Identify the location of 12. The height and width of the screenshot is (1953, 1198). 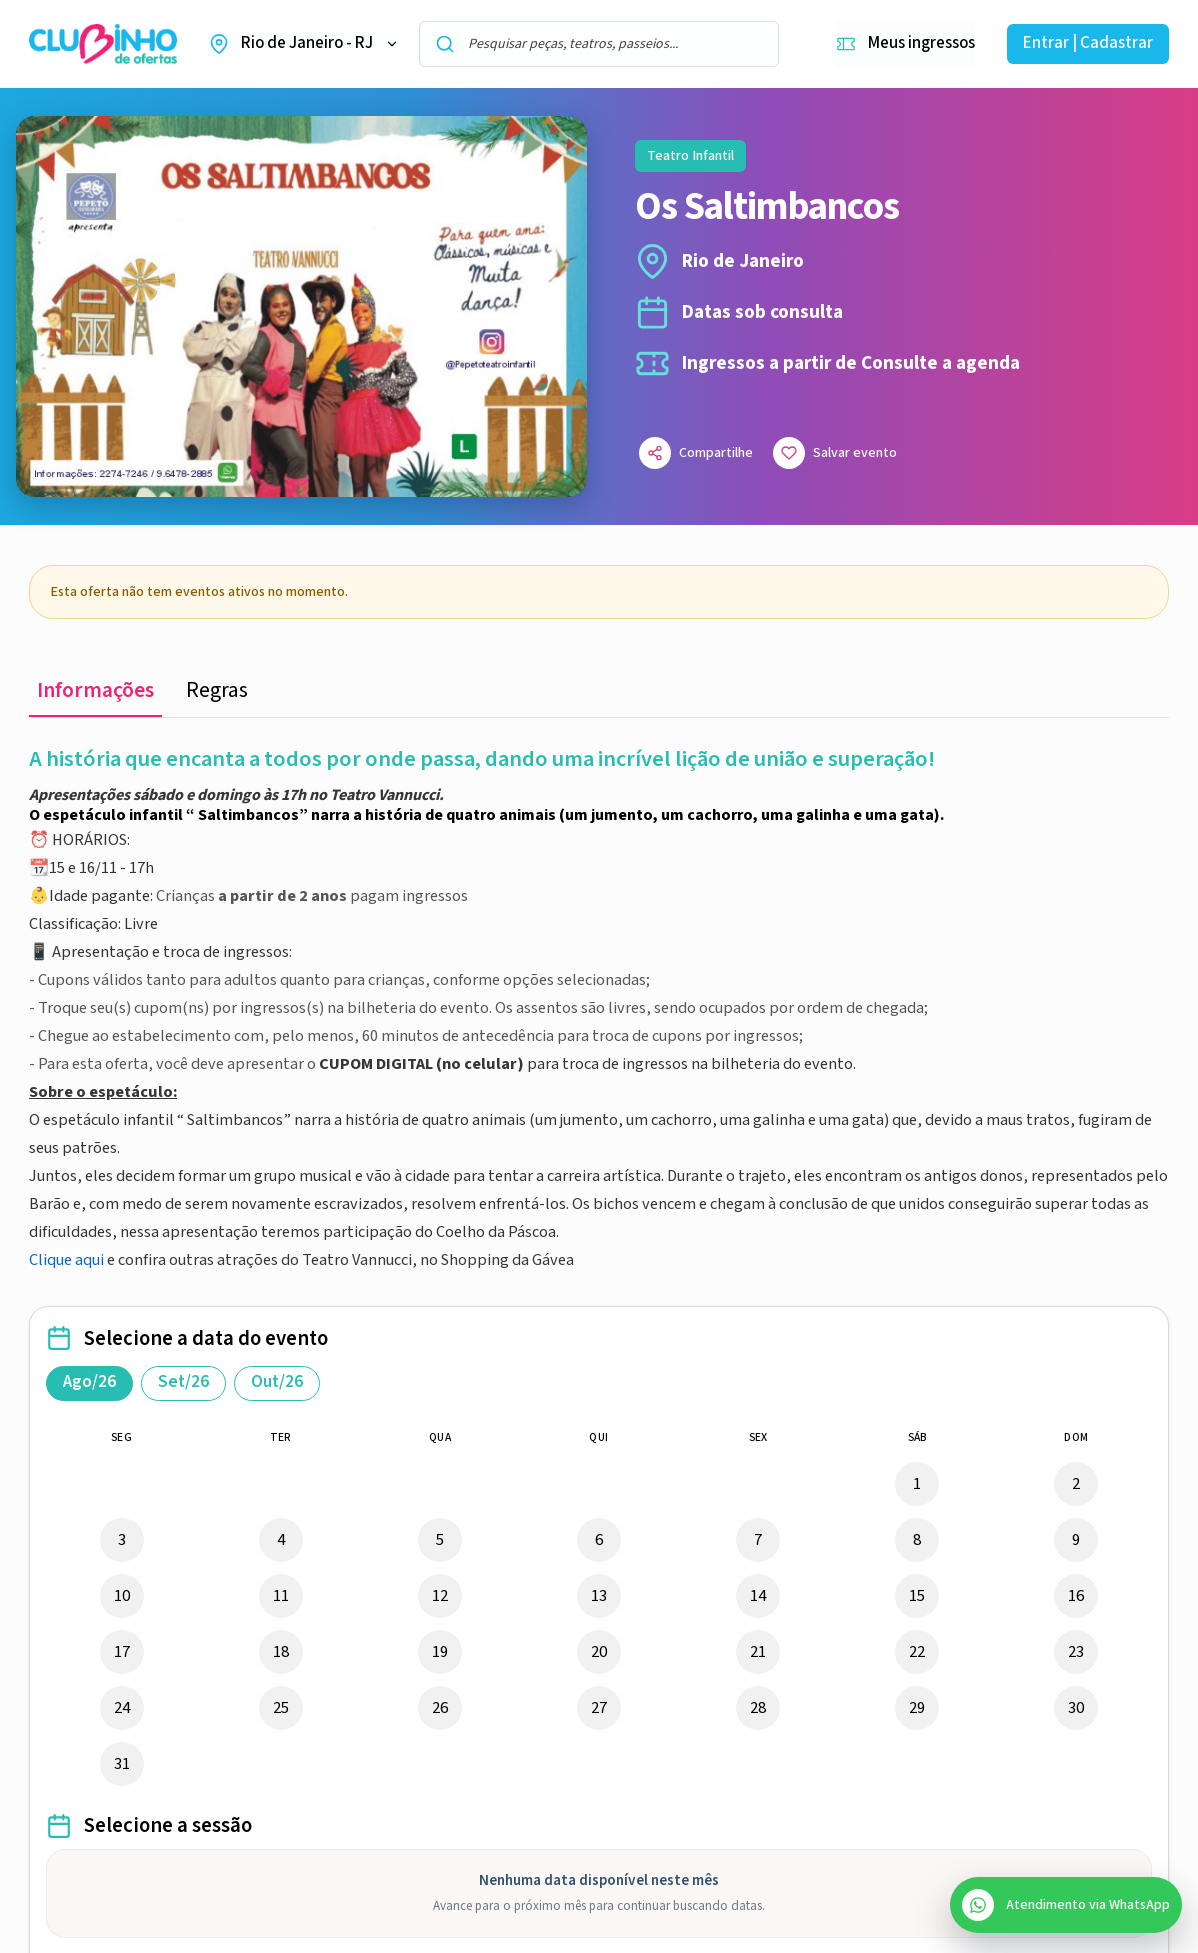
(440, 1596).